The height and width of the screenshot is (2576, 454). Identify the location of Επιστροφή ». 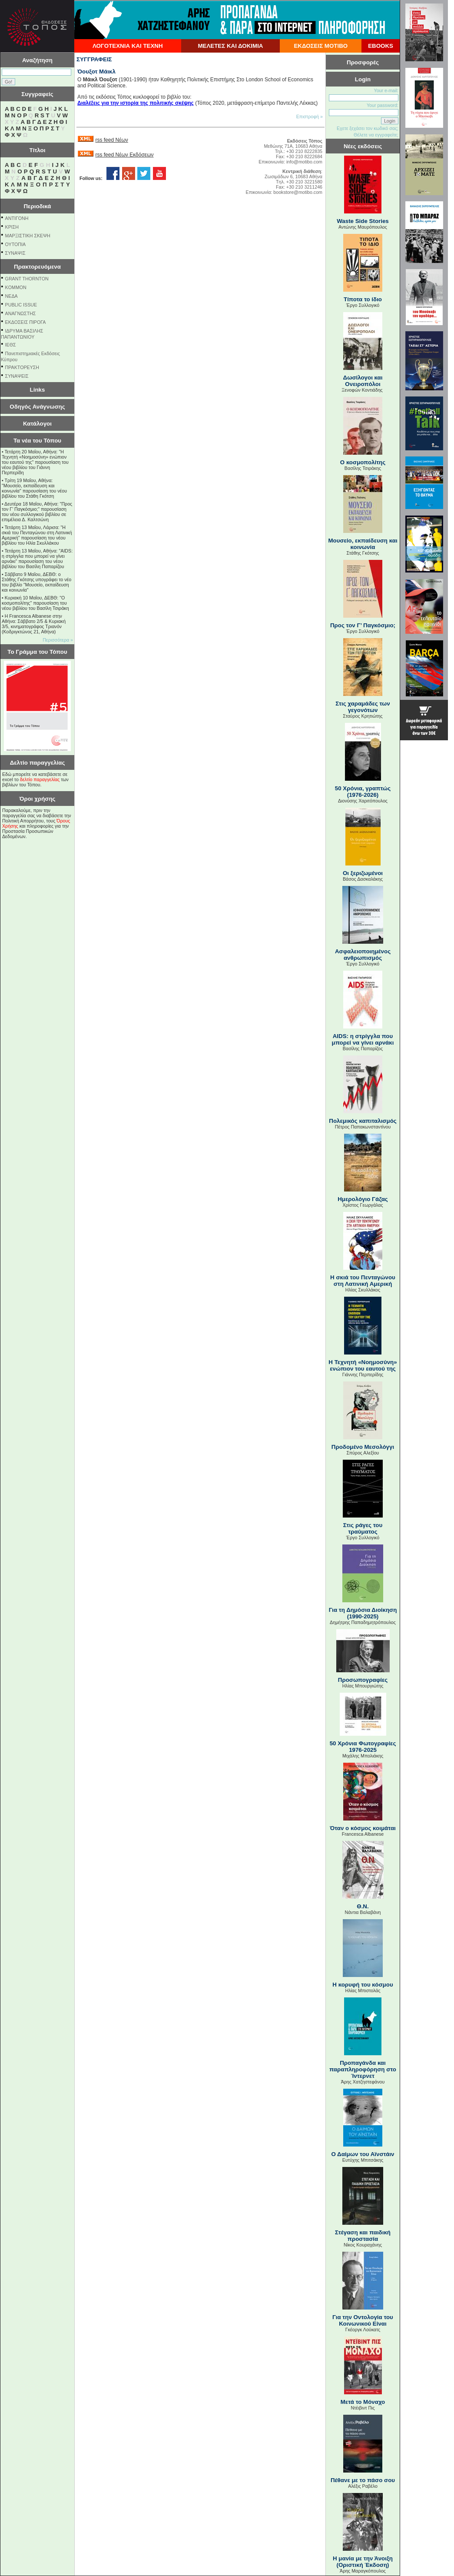
(309, 116).